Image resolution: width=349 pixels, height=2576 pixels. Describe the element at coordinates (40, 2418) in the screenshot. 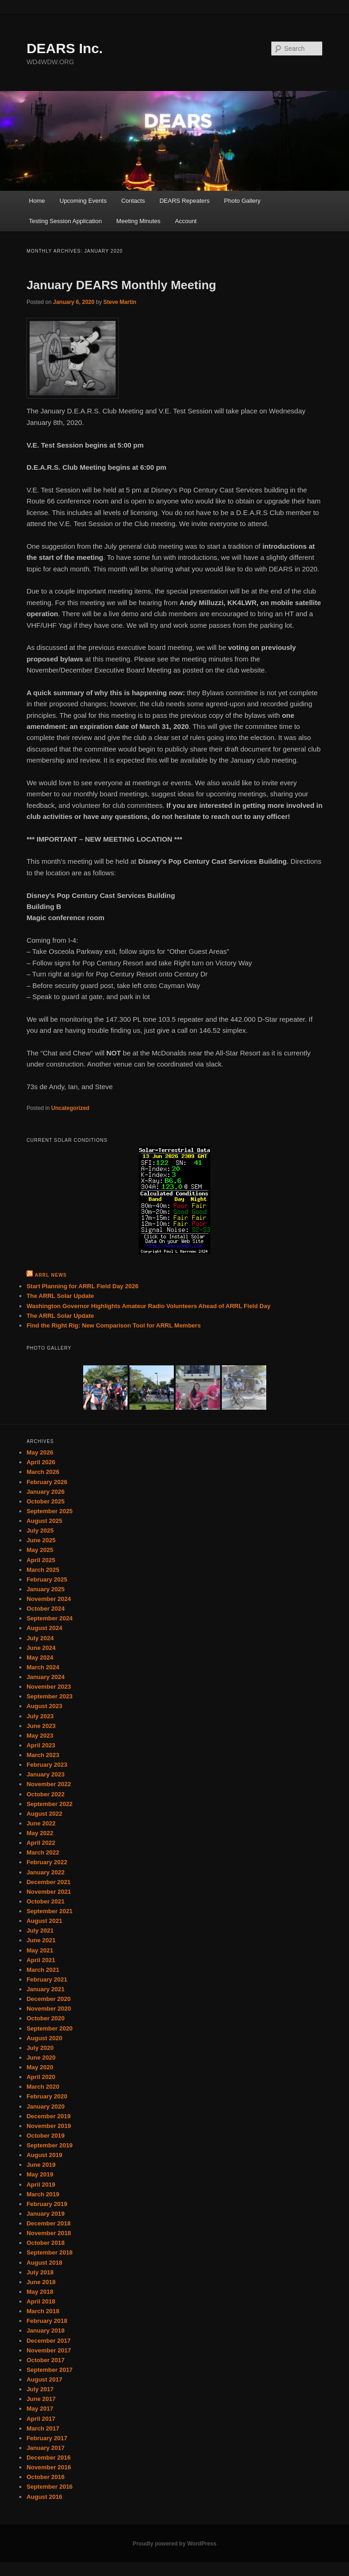

I see `April 2017` at that location.